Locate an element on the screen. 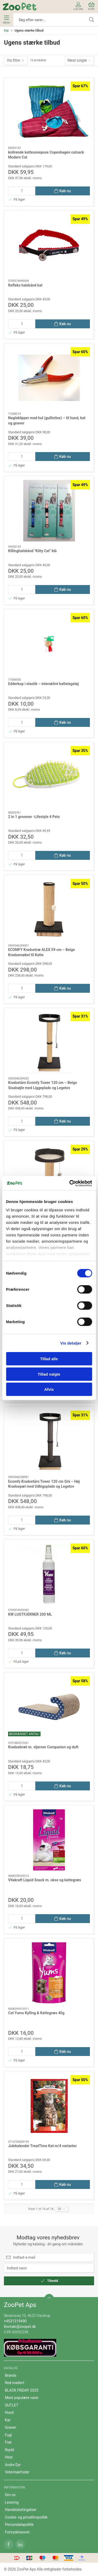 Image resolution: width=98 pixels, height=2576 pixels. Fortrydelsesret is located at coordinates (17, 2532).